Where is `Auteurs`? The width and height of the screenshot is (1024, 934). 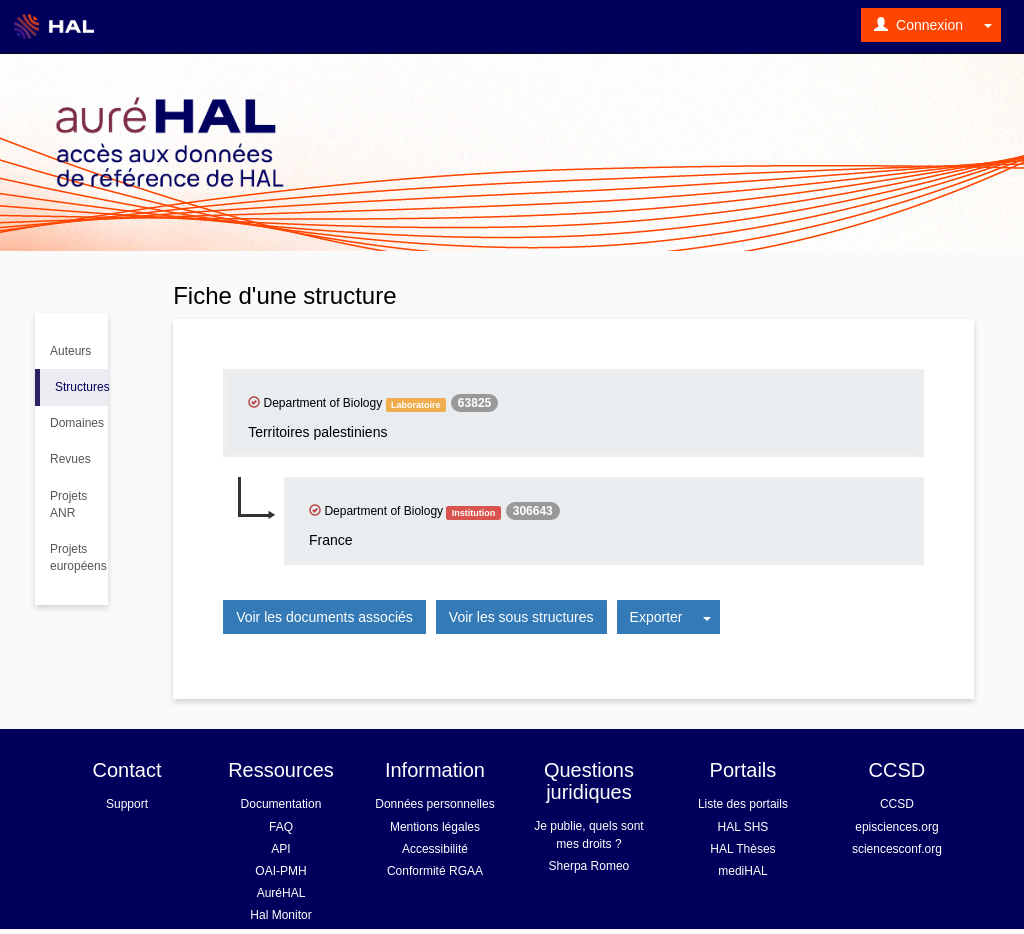 Auteurs is located at coordinates (70, 351).